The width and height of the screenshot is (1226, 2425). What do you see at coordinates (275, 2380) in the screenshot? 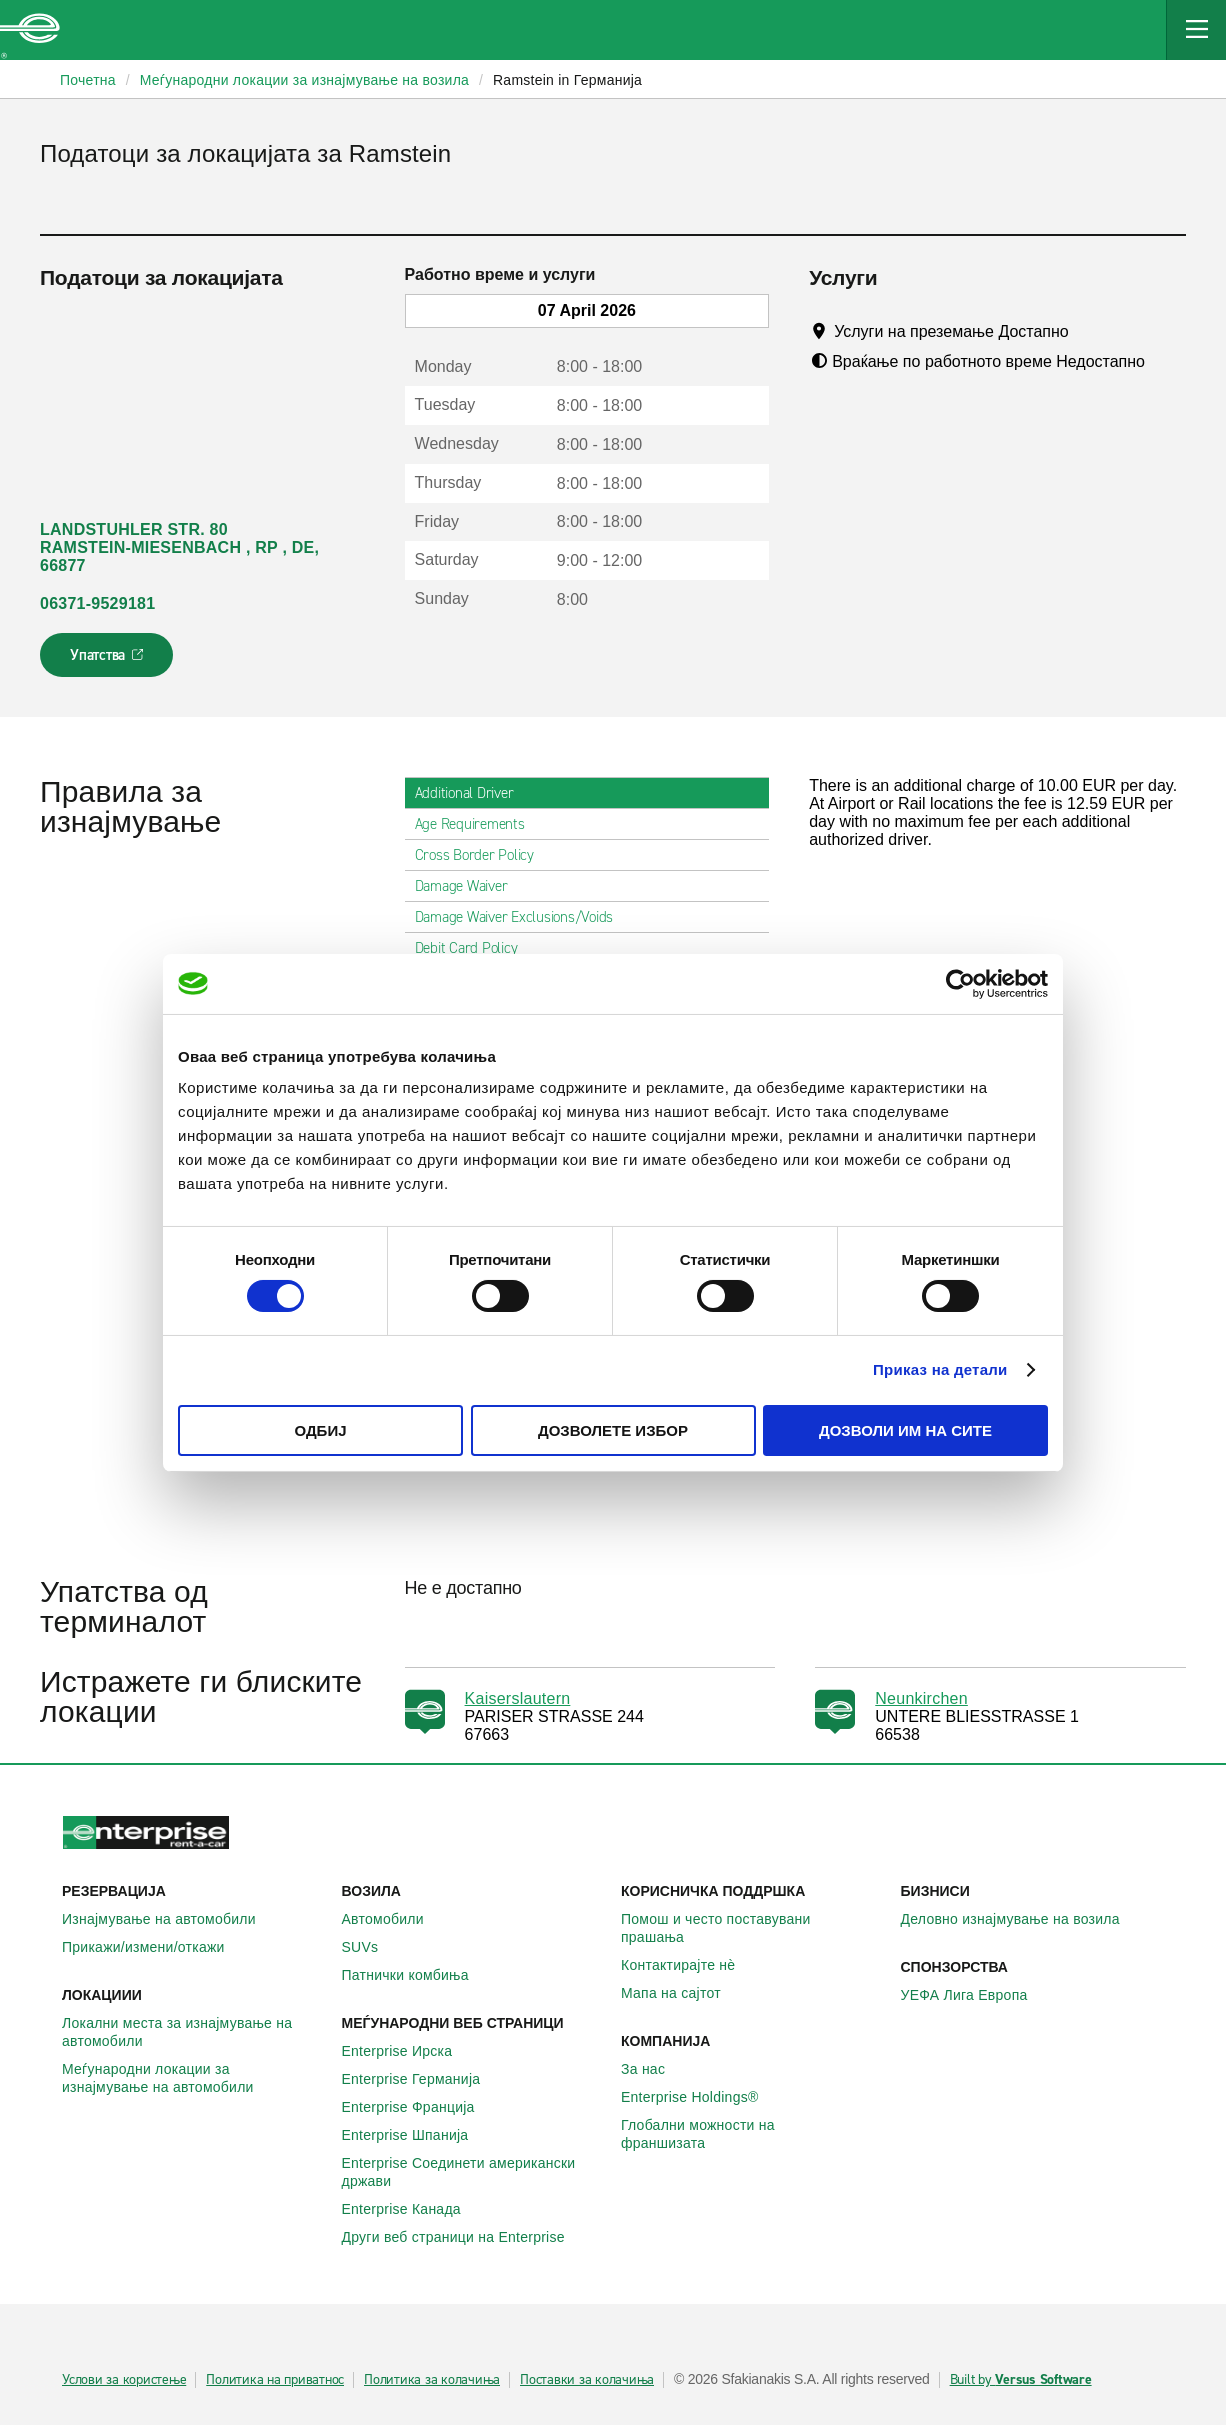
I see `Политика на приватнос` at bounding box center [275, 2380].